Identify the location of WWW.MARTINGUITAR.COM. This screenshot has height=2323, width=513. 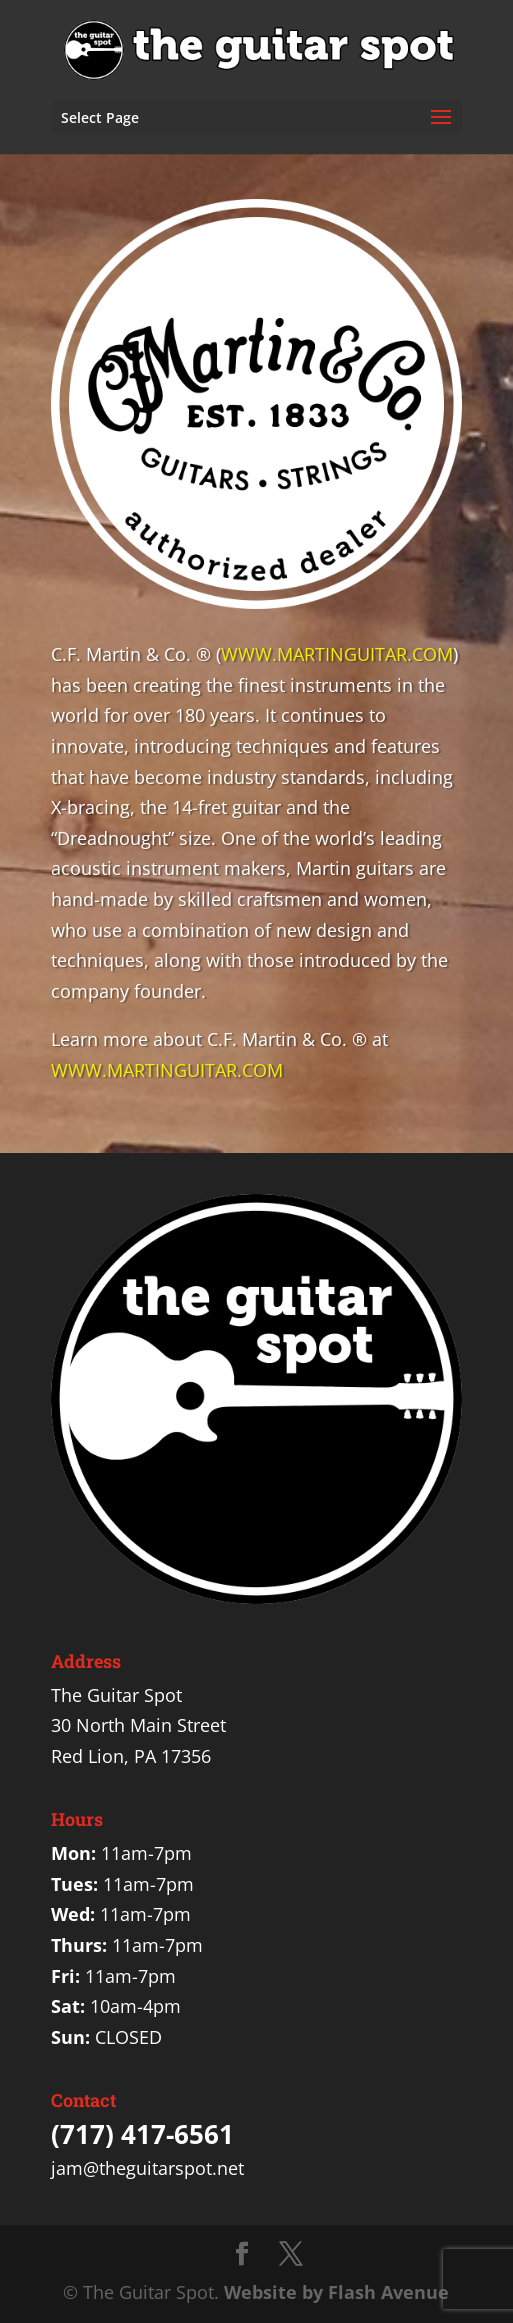
(337, 654).